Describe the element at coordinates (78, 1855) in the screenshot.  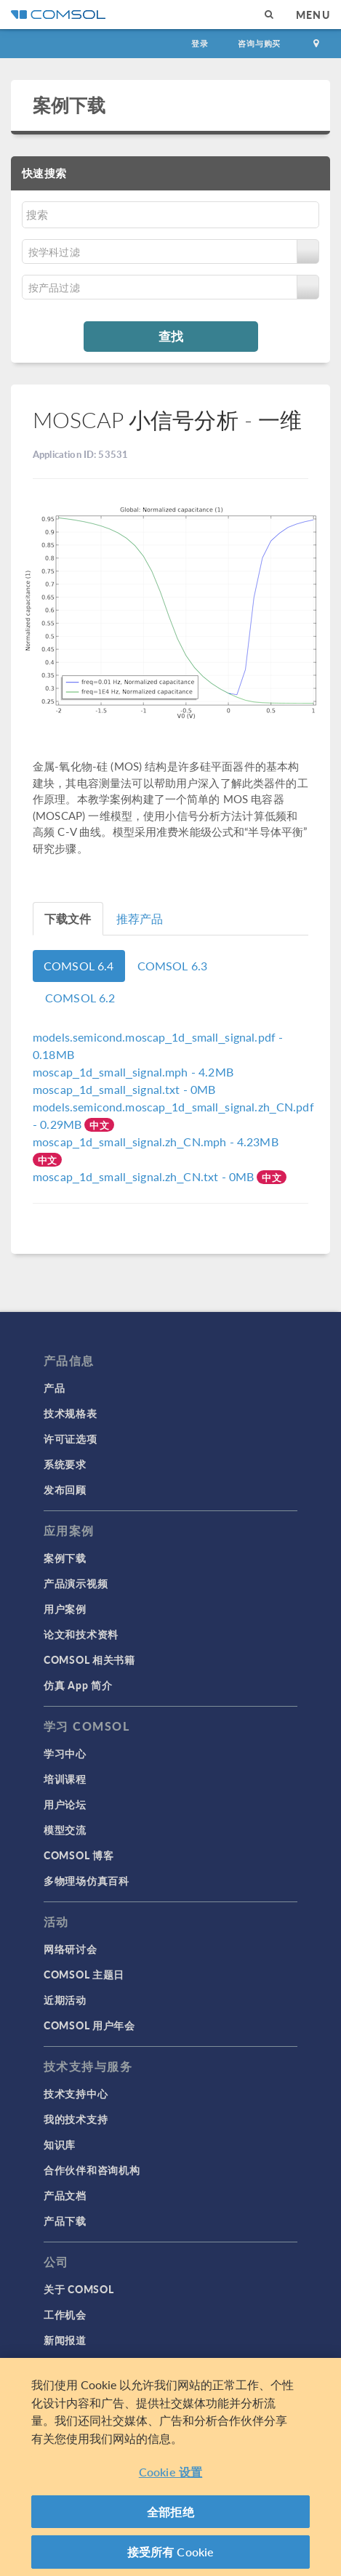
I see `COMSOL 博客` at that location.